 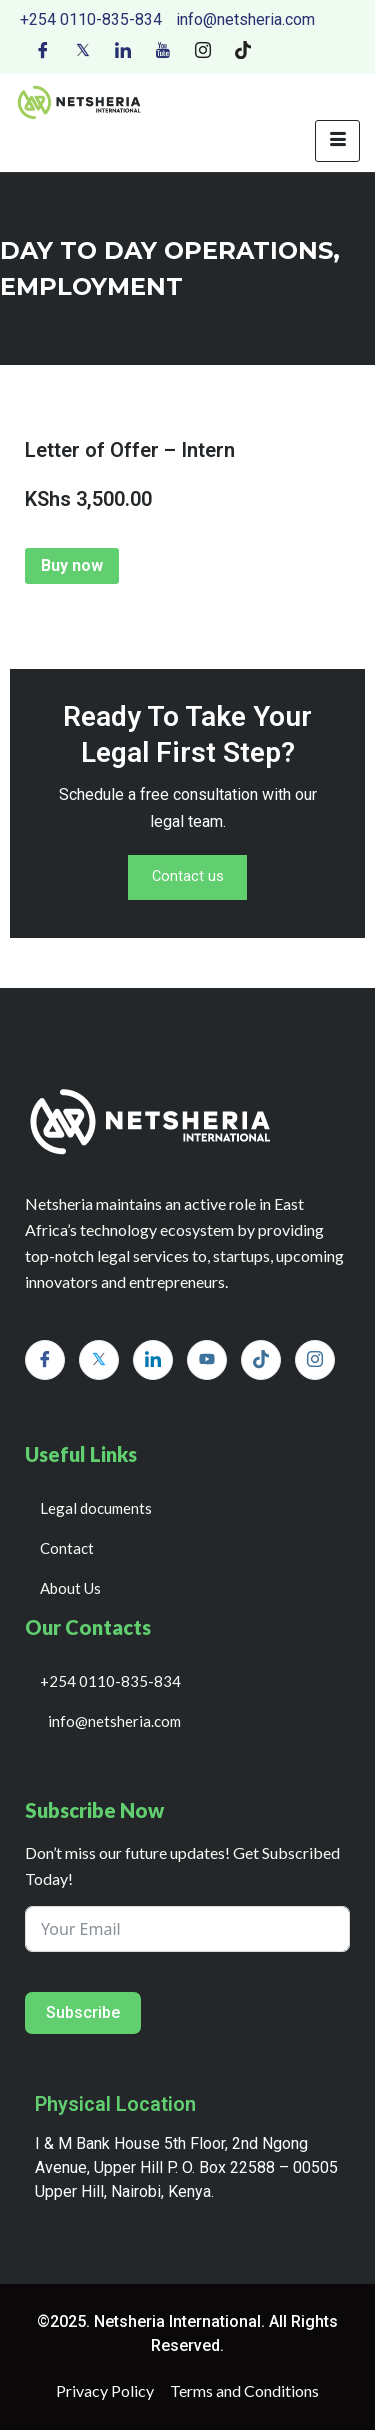 What do you see at coordinates (337, 141) in the screenshot?
I see `[hamburger-icon]` at bounding box center [337, 141].